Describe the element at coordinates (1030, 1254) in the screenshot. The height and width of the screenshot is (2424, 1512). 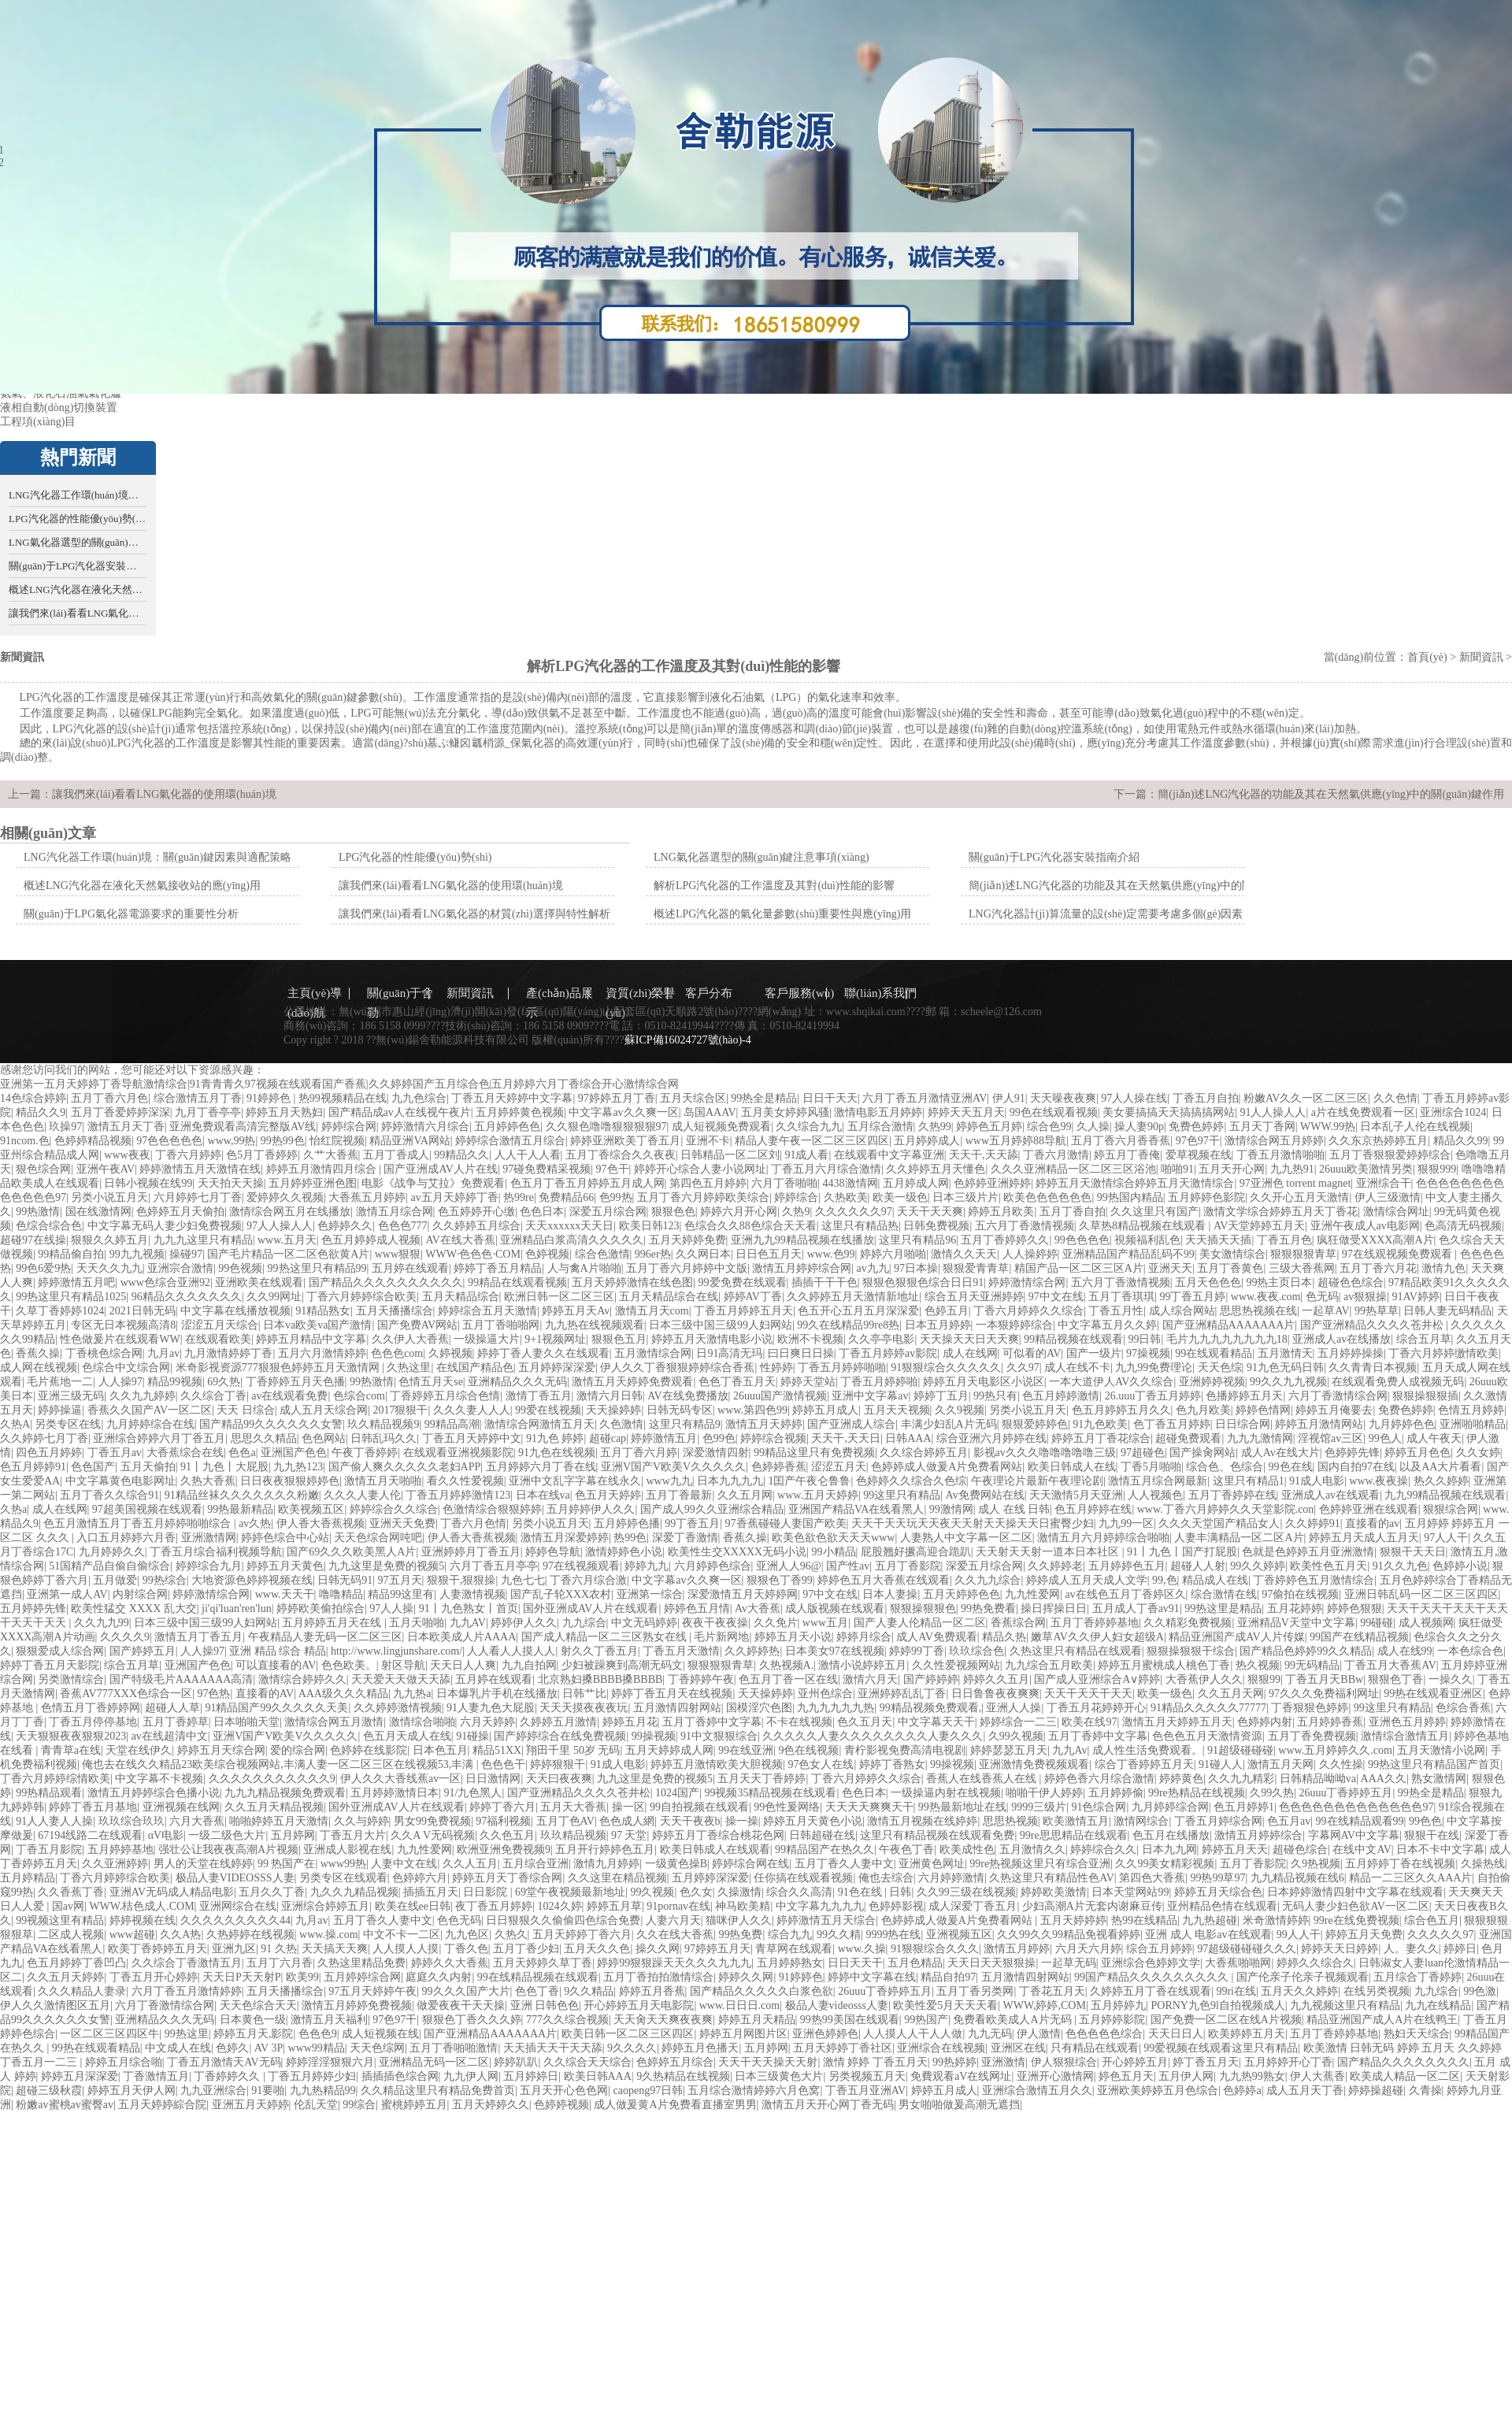
I see `人人操婷婷` at that location.